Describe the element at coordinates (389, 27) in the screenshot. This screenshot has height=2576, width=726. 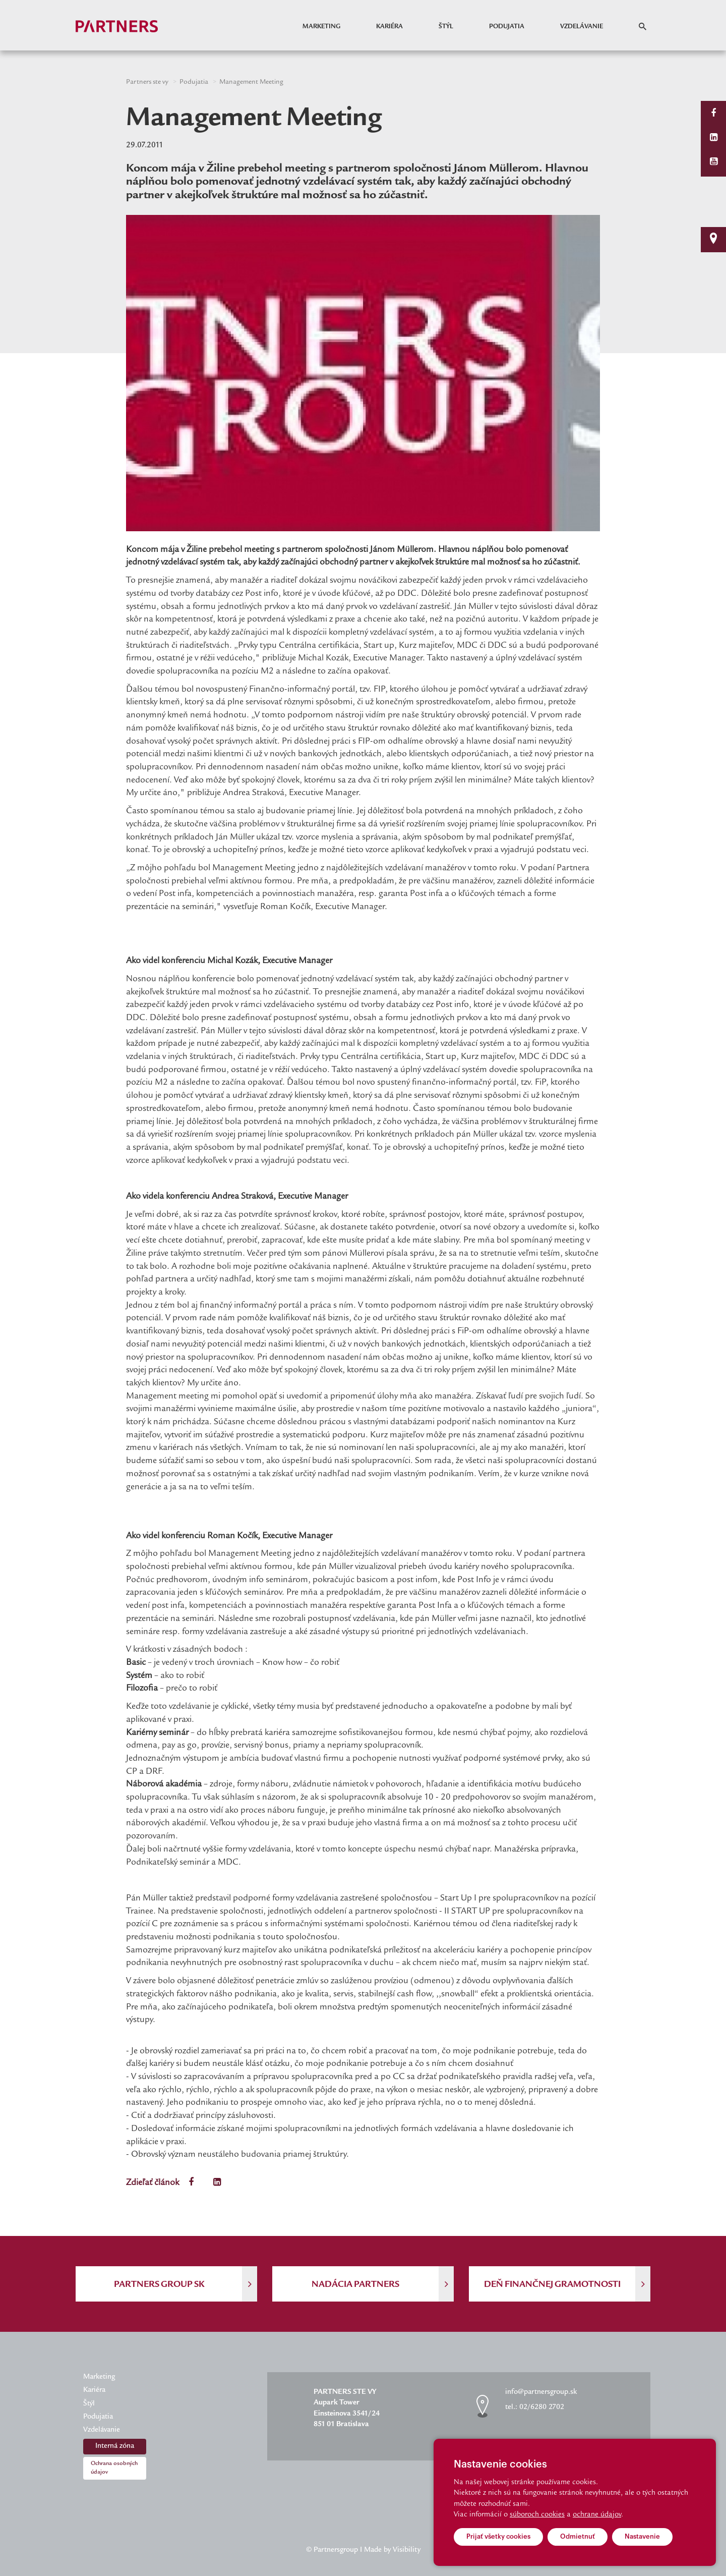
I see `Kariéra` at that location.